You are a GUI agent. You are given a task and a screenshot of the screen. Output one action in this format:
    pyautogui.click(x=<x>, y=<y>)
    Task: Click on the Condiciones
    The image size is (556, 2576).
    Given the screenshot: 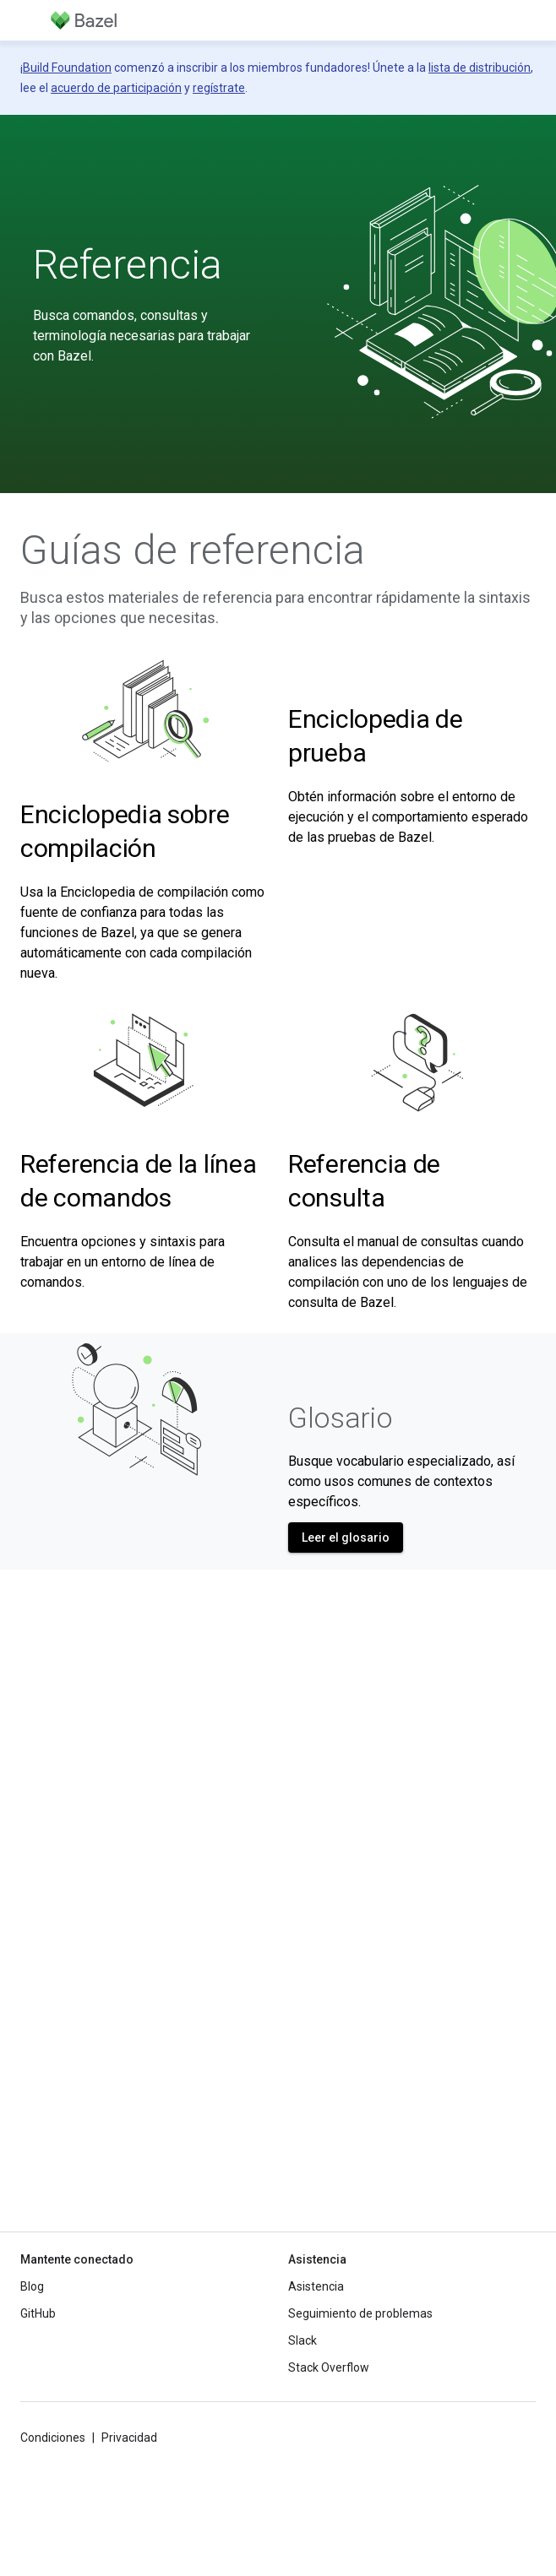 What is the action you would take?
    pyautogui.click(x=52, y=2437)
    